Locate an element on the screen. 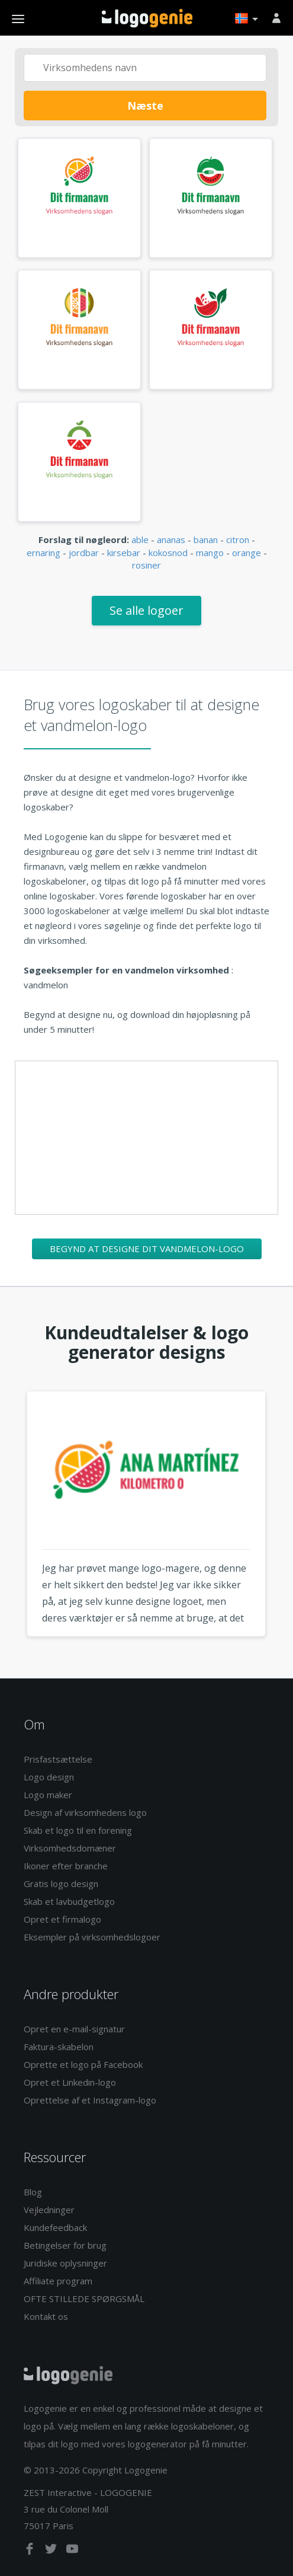  [twitter] is located at coordinates (52, 2551).